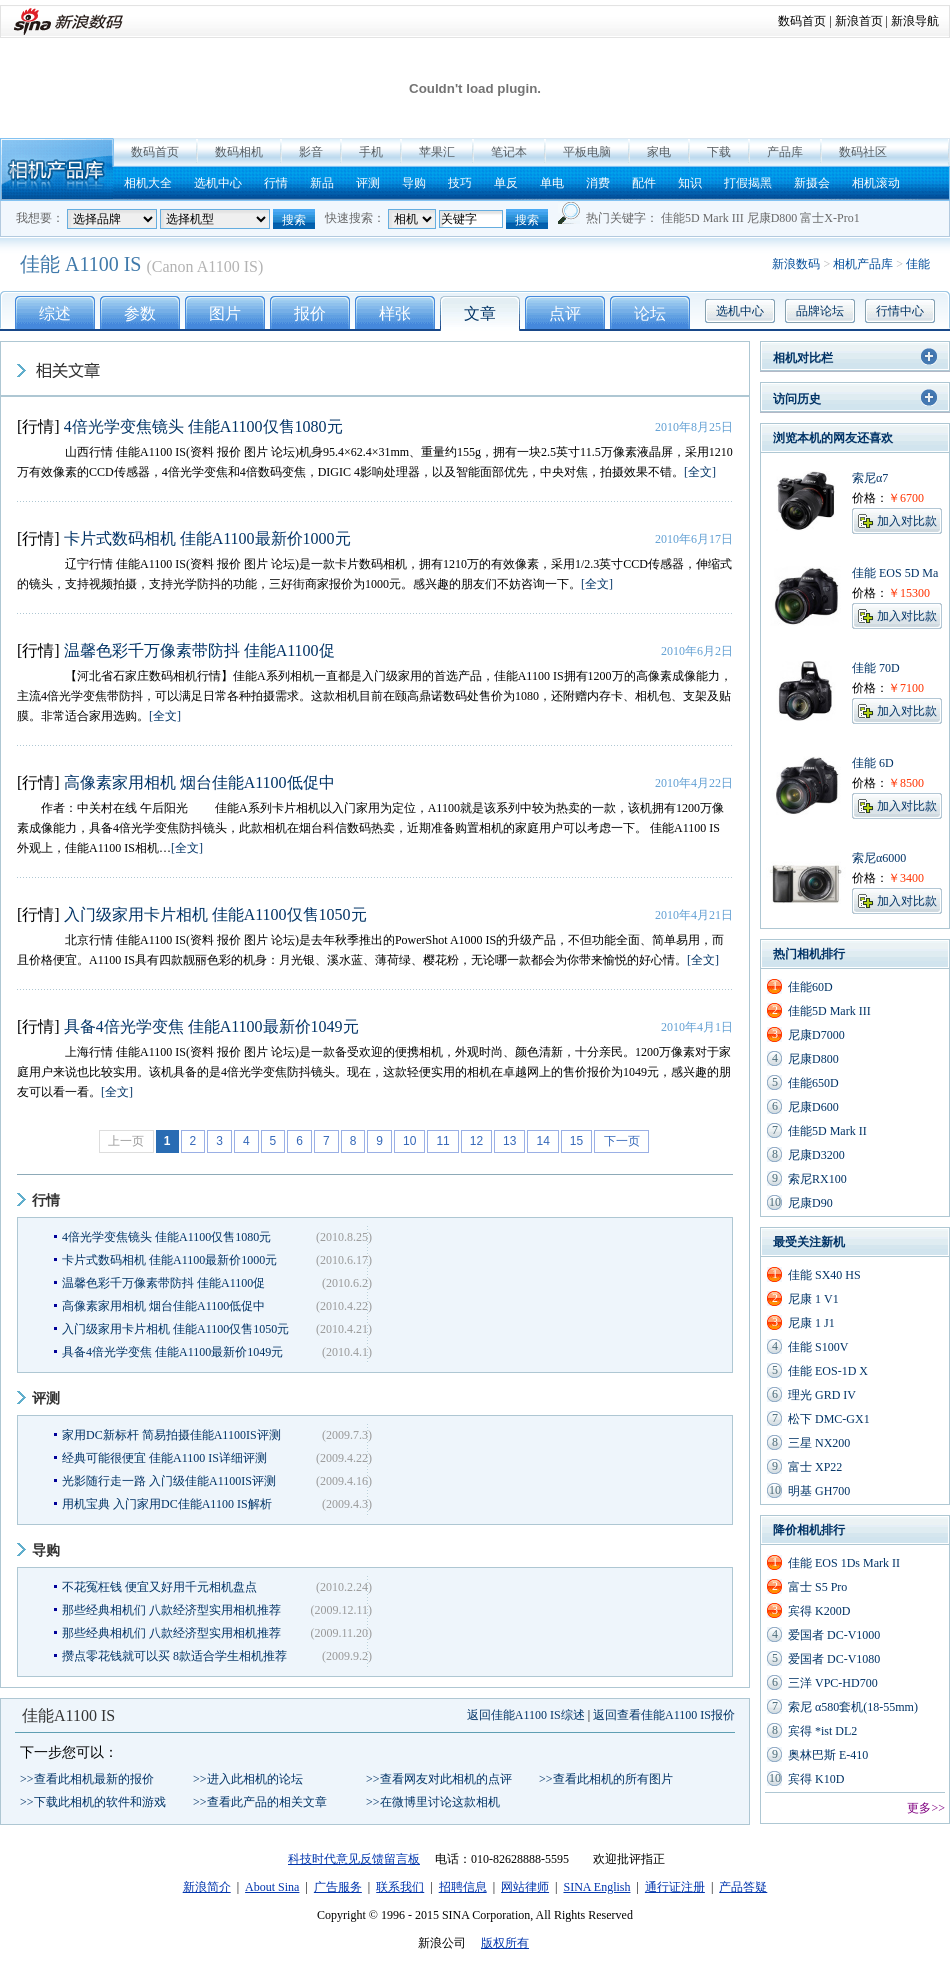  Describe the element at coordinates (159, 1587) in the screenshot. I see `不花冤枉钱 便宜又好用千元相机盘点` at that location.